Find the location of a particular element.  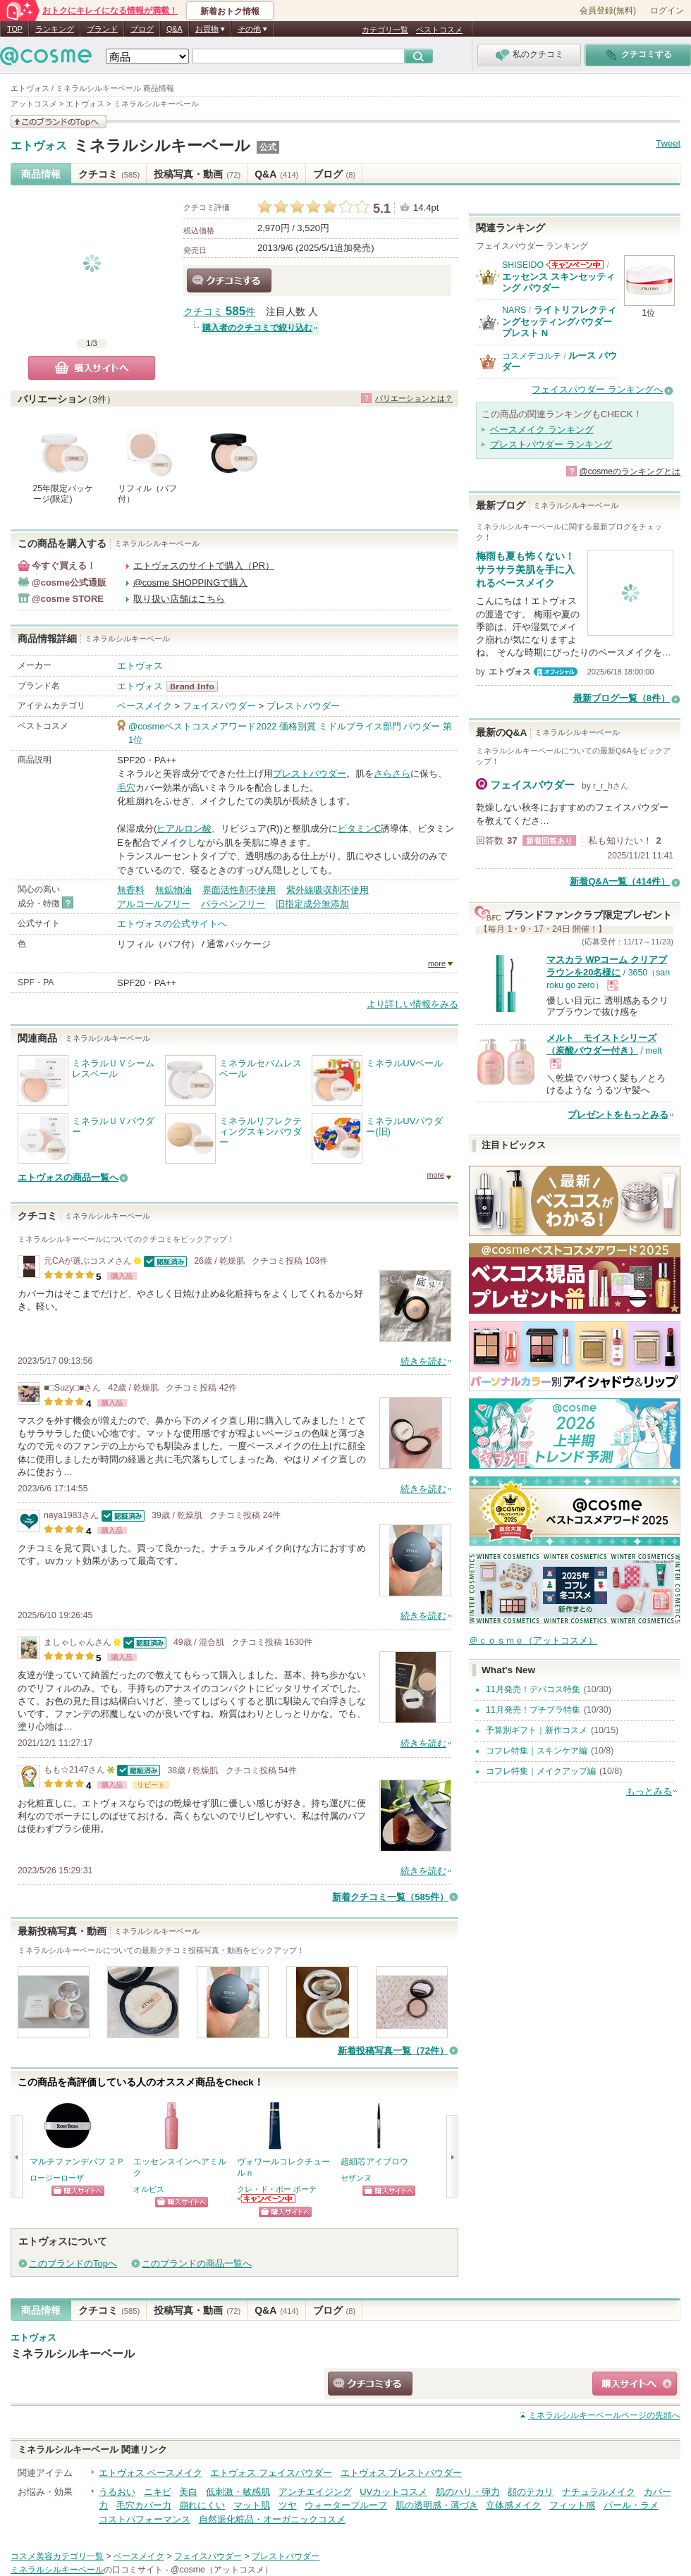

パール・ラメ is located at coordinates (631, 2505).